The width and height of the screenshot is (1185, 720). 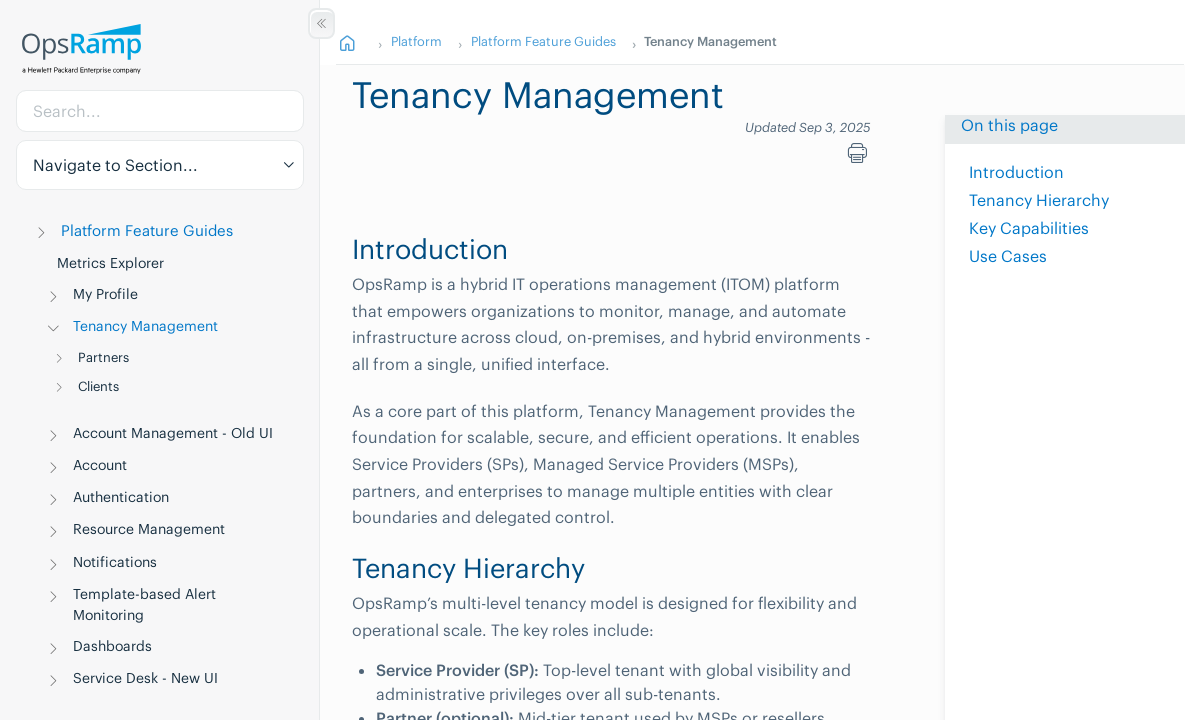 I want to click on Clients, so click(x=98, y=386).